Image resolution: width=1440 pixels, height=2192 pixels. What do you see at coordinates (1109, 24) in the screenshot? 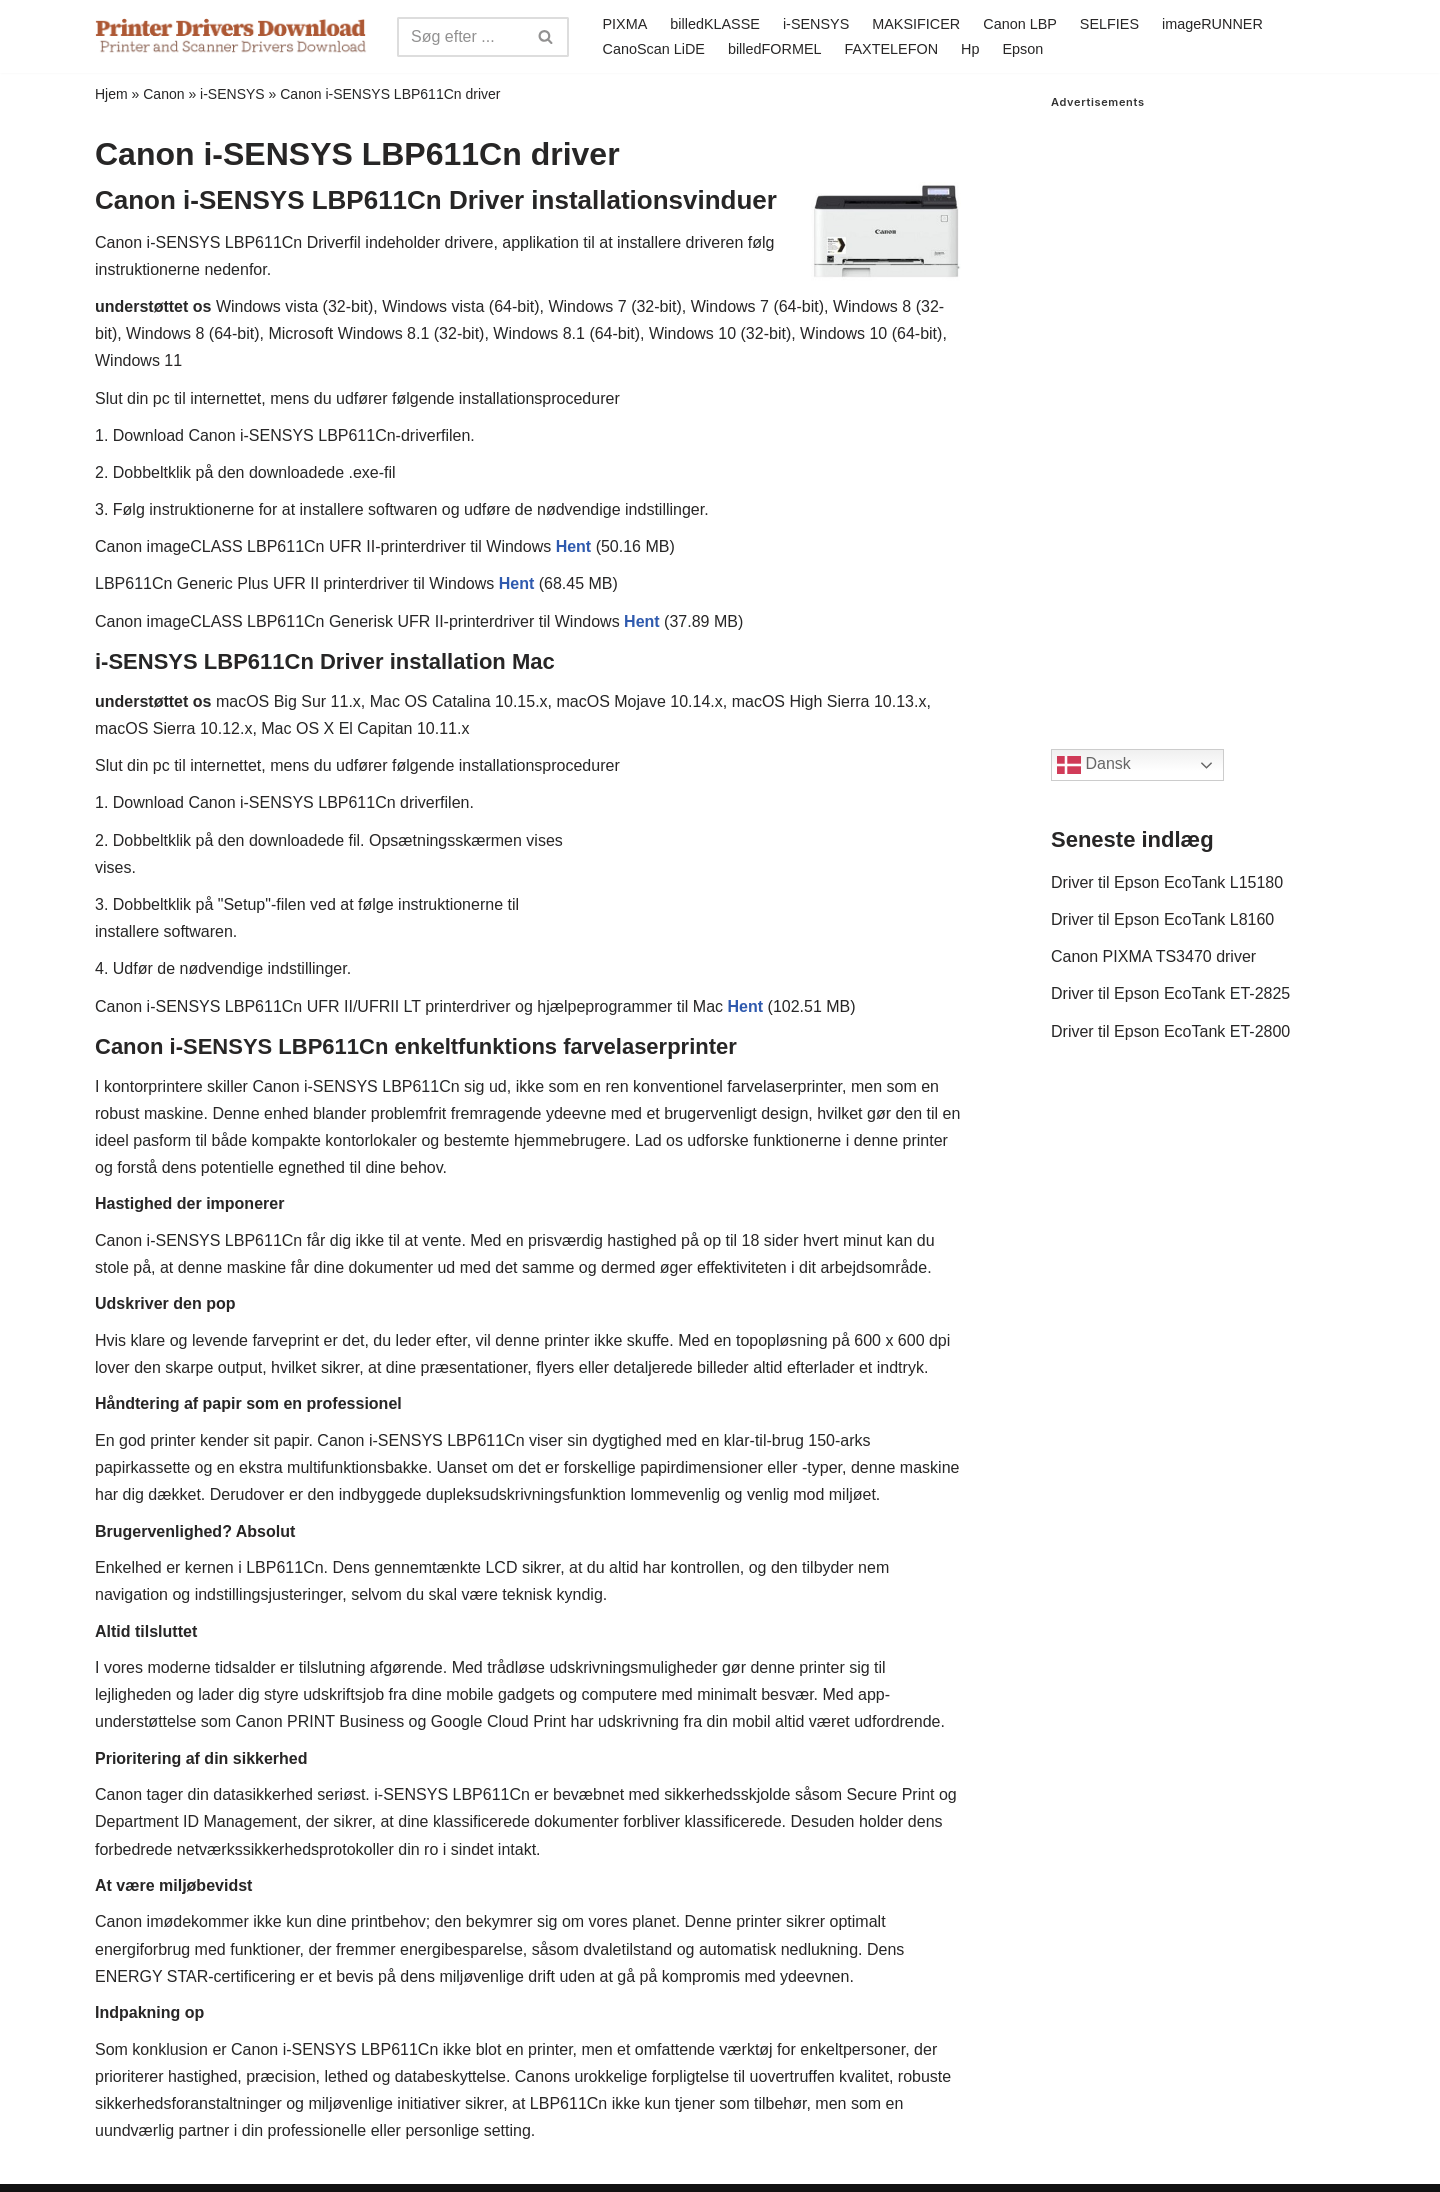
I see `SELFIES` at bounding box center [1109, 24].